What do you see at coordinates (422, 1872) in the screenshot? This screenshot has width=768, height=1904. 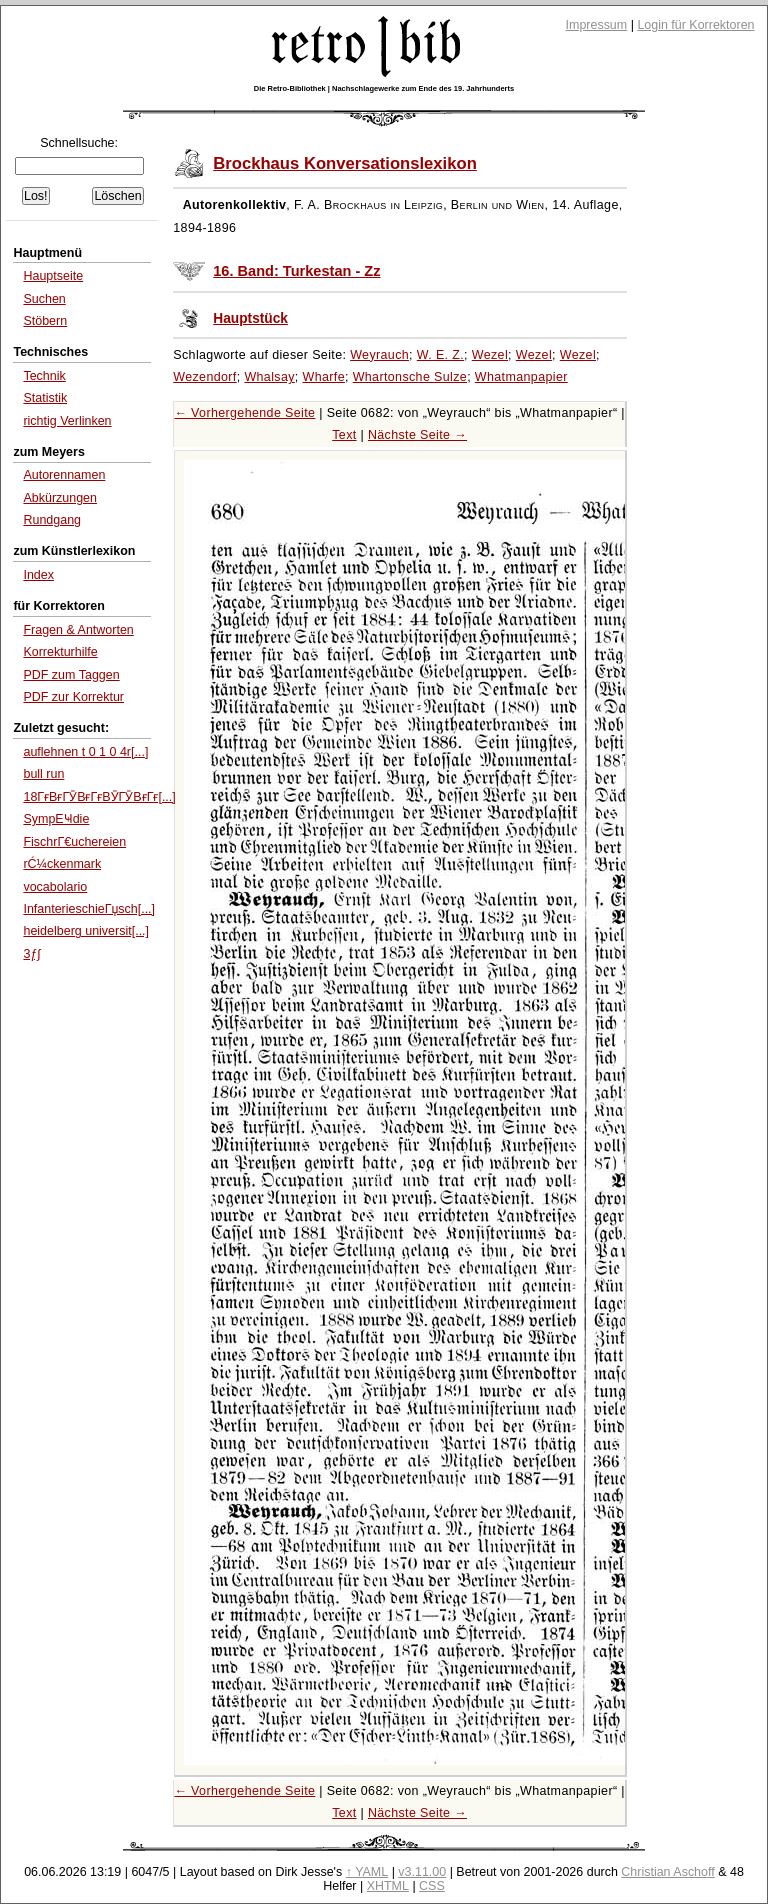 I see `v3.11.00` at bounding box center [422, 1872].